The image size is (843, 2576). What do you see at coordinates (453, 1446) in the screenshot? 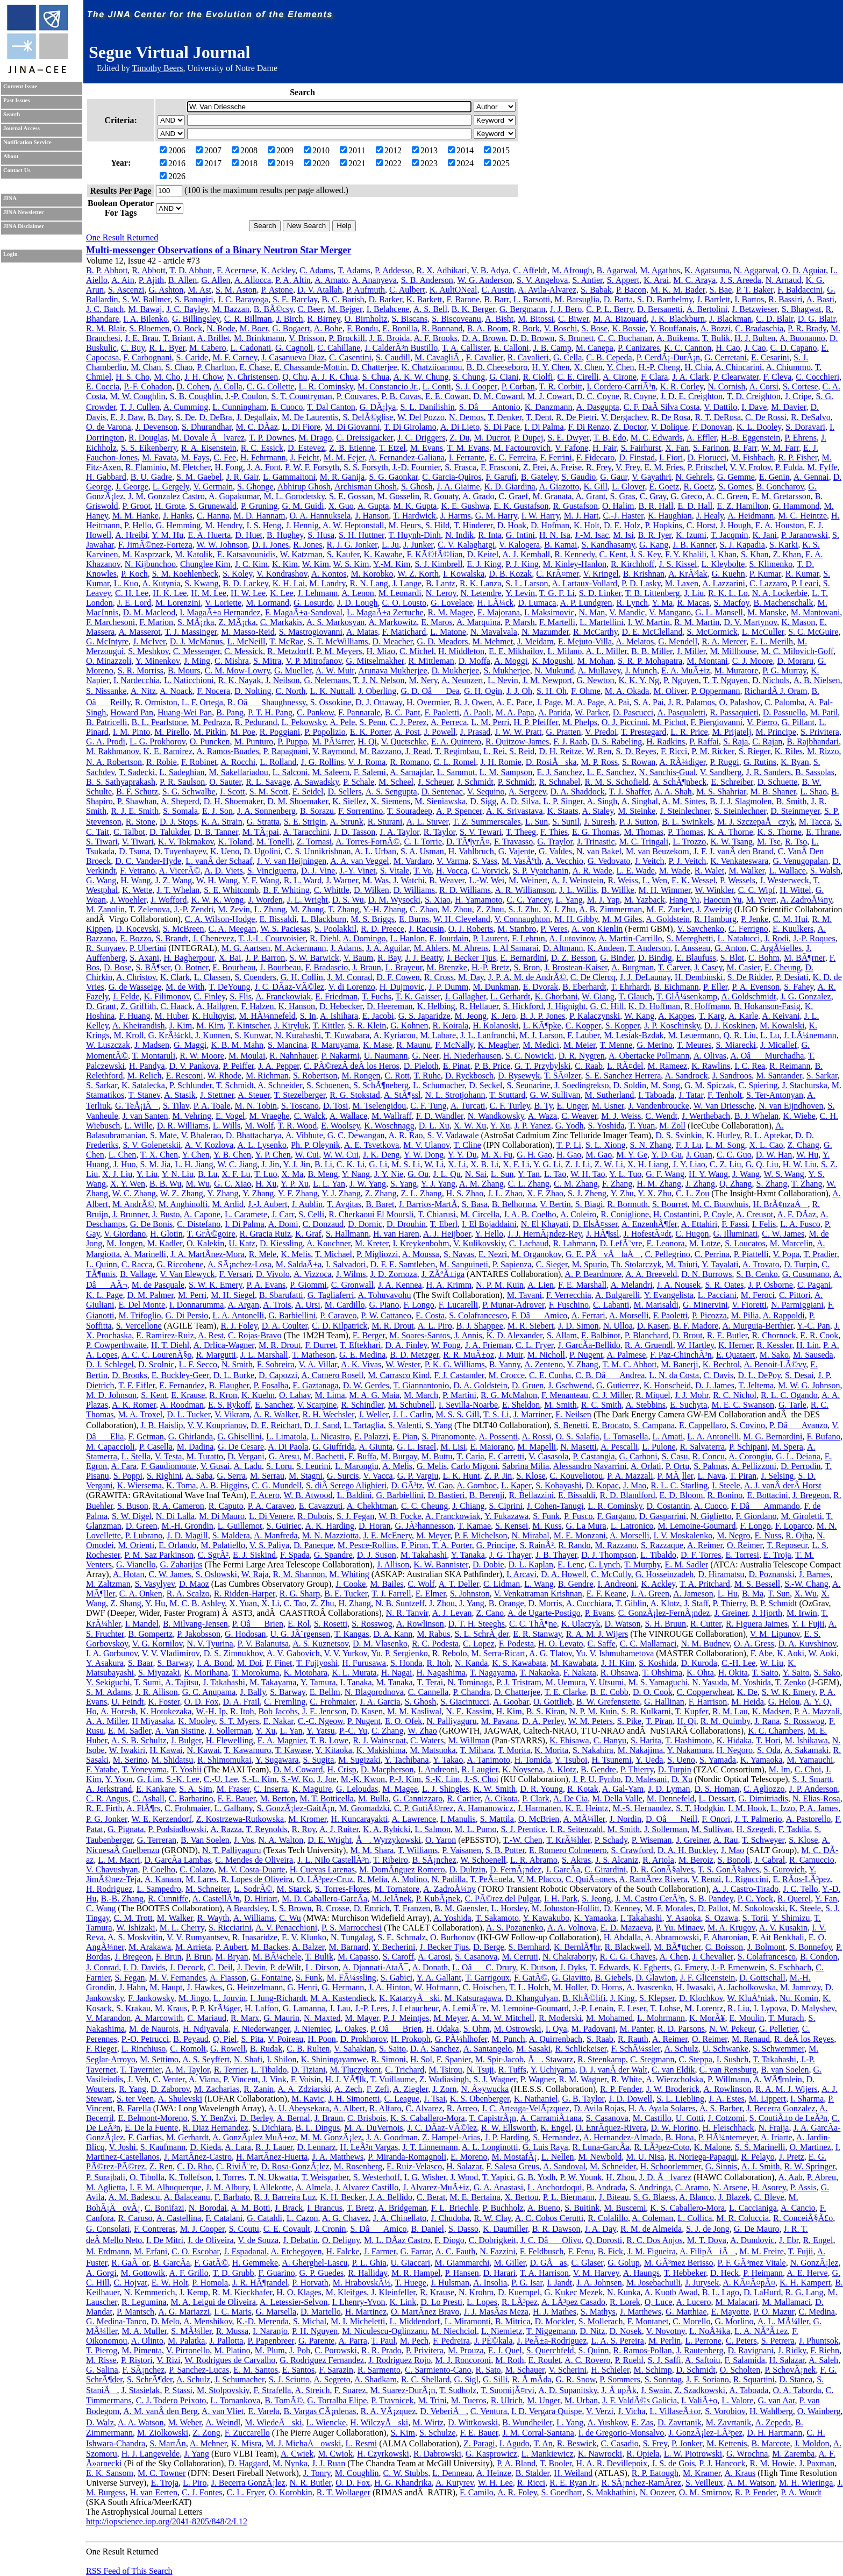
I see `M. Lisi` at bounding box center [453, 1446].